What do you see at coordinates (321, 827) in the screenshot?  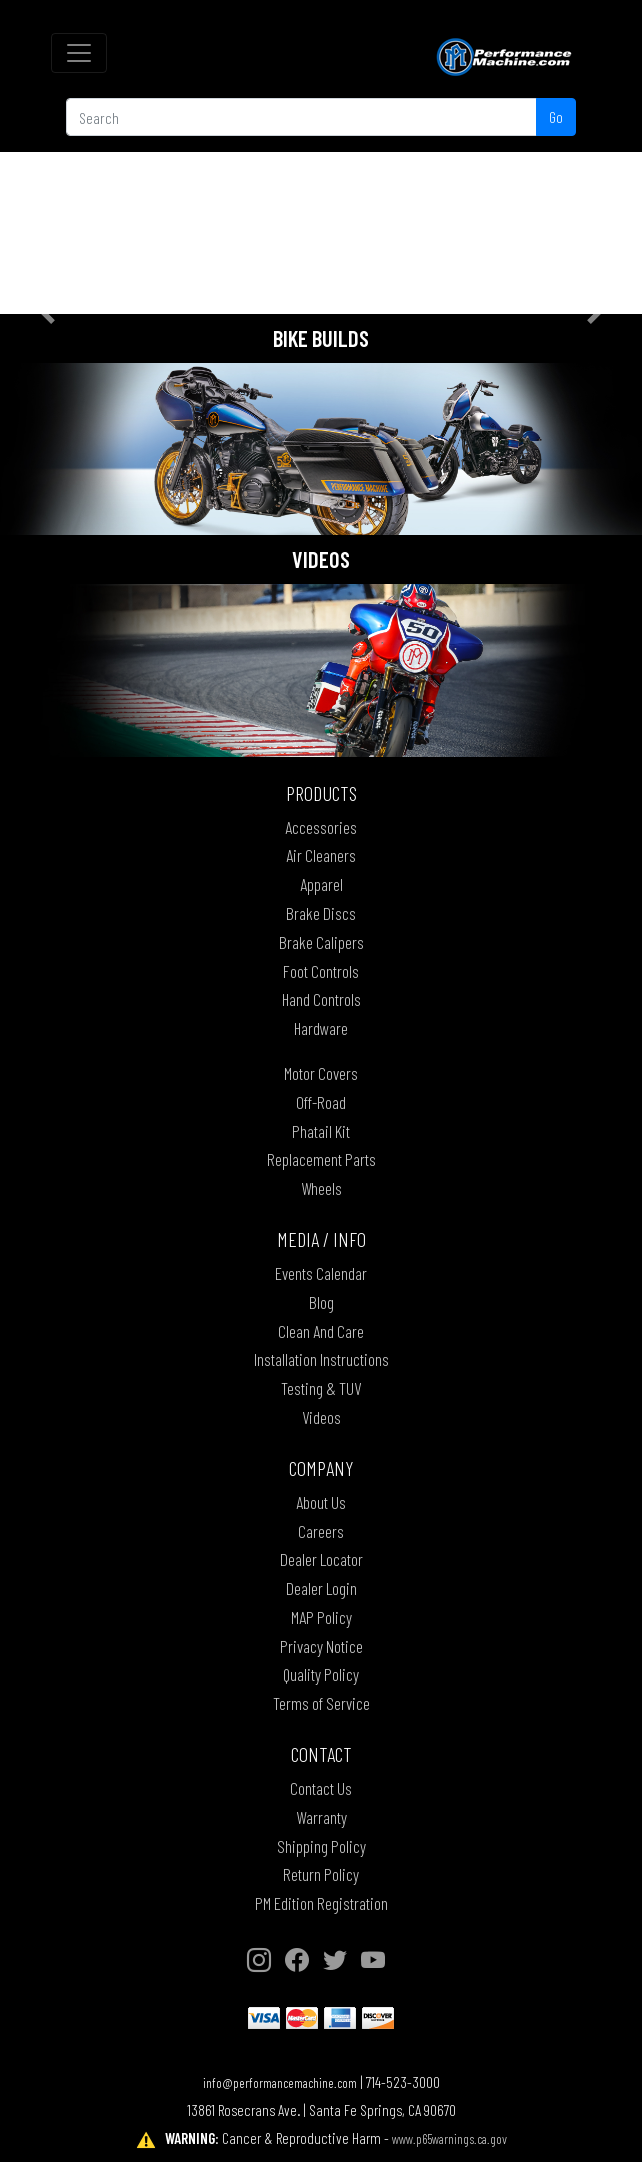 I see `Accessories` at bounding box center [321, 827].